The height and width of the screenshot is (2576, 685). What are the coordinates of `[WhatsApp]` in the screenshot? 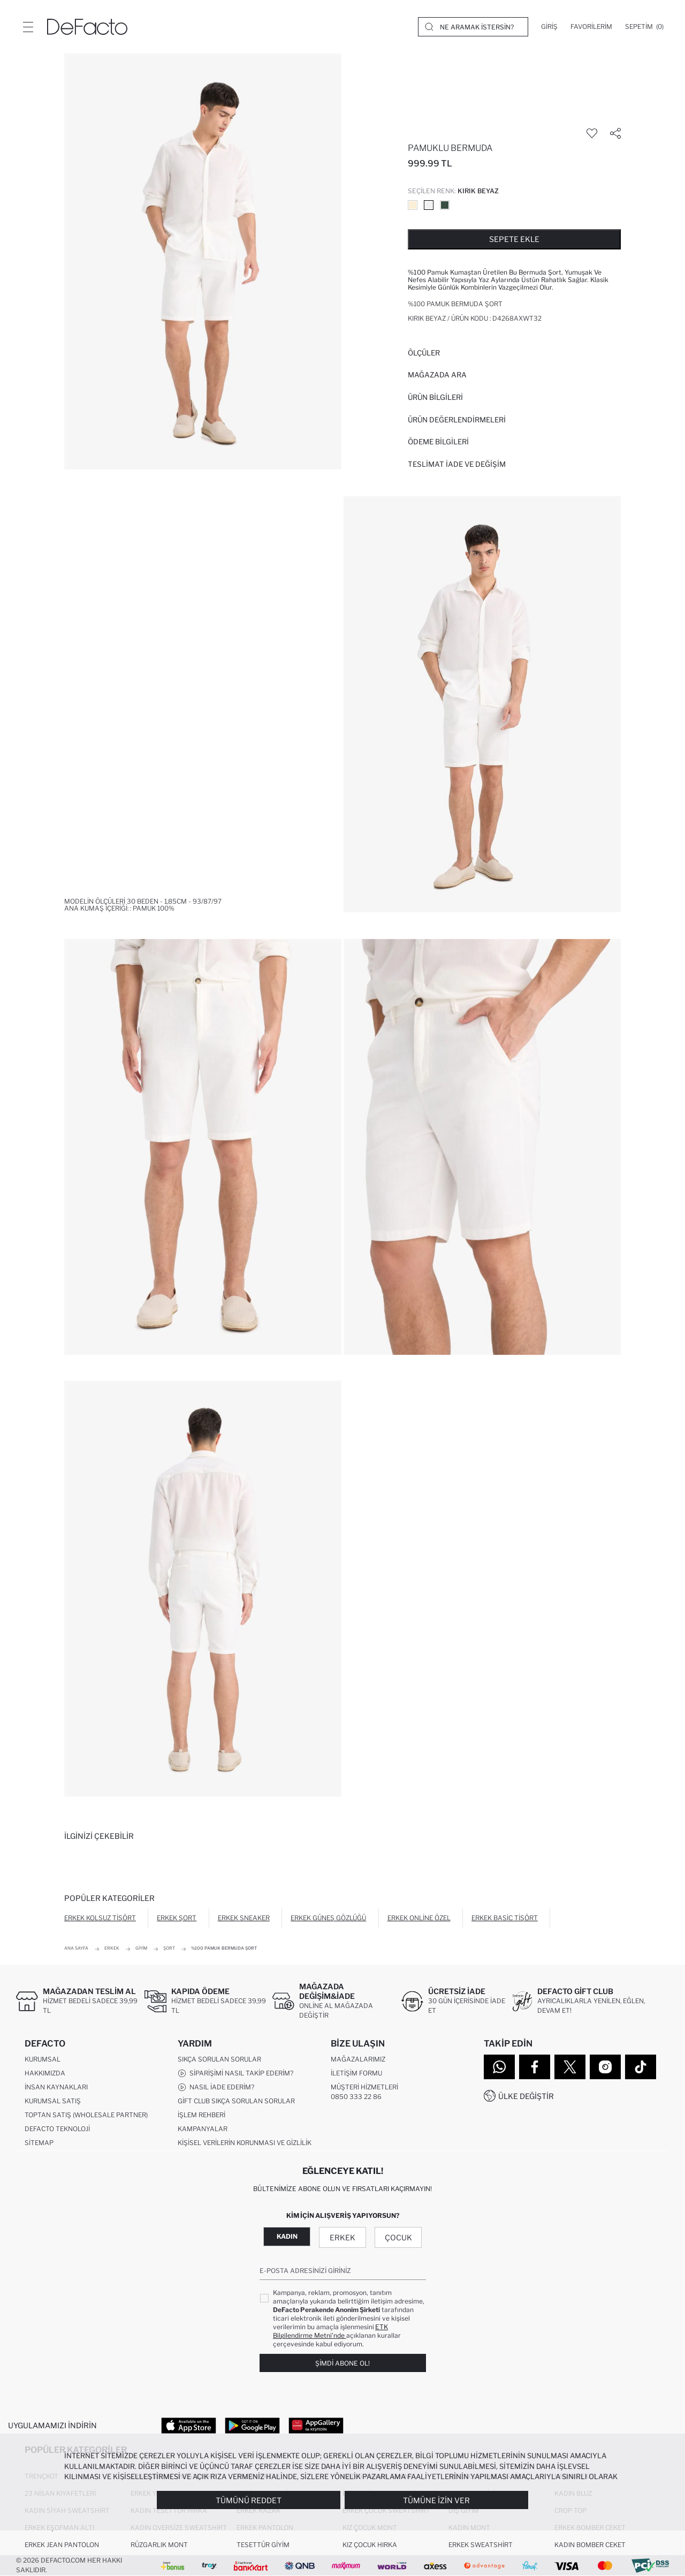 It's located at (499, 2067).